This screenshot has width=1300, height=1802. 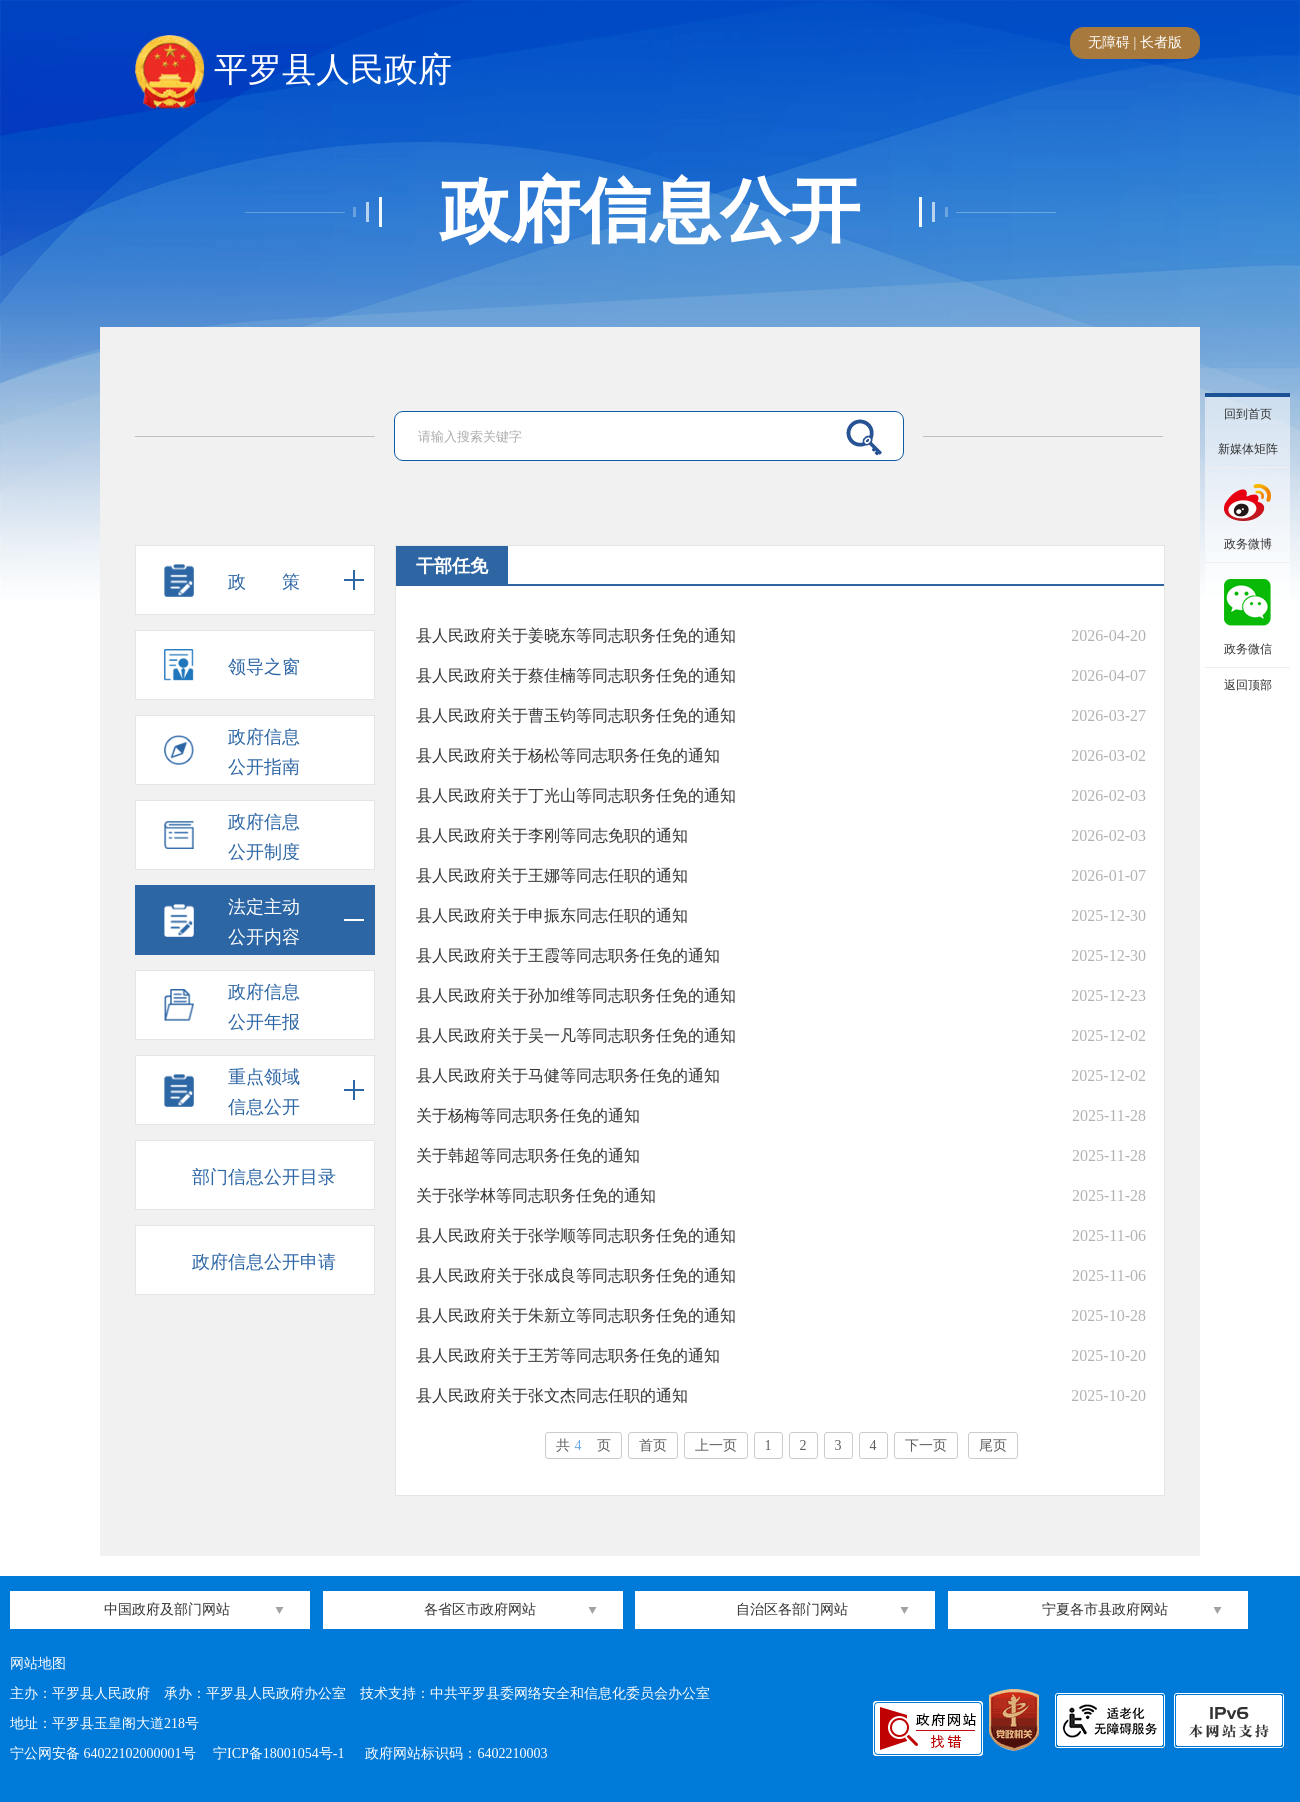 What do you see at coordinates (552, 915) in the screenshot?
I see `县人民政府关于申振东同志任职的通知` at bounding box center [552, 915].